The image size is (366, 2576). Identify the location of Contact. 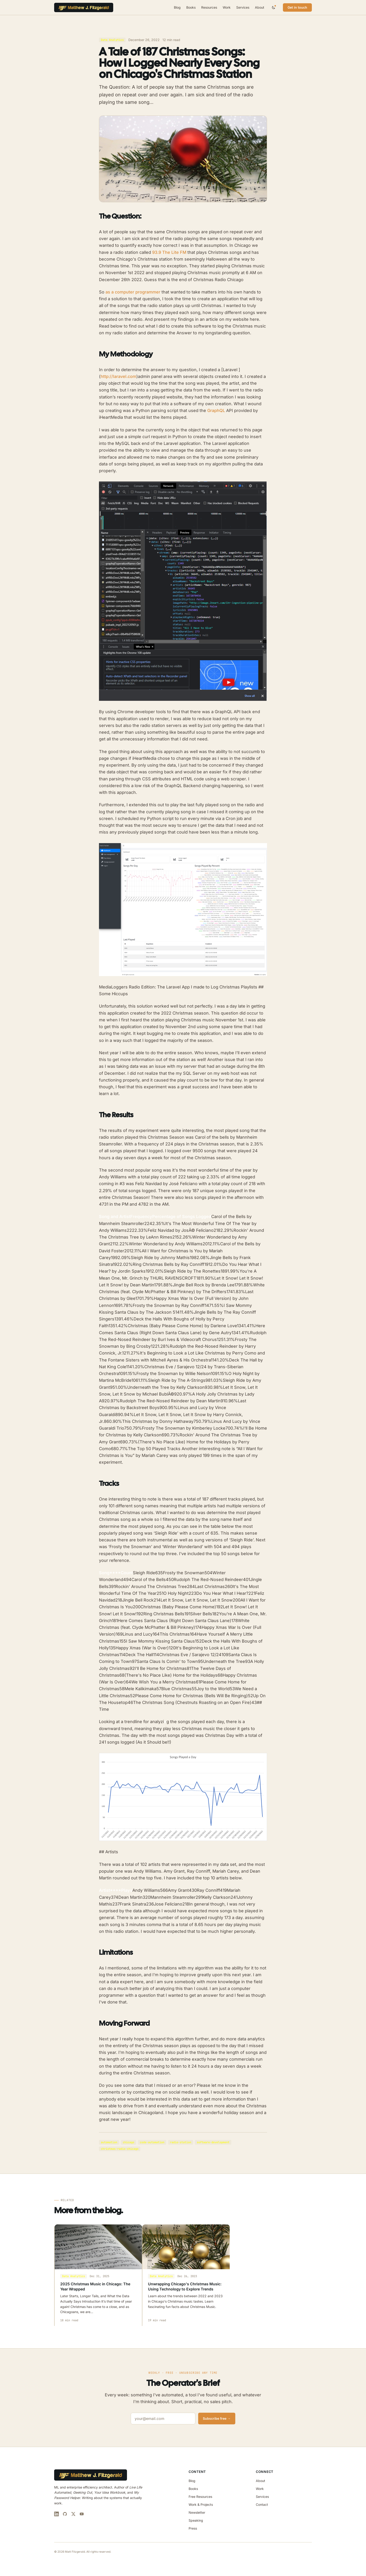
(262, 2504).